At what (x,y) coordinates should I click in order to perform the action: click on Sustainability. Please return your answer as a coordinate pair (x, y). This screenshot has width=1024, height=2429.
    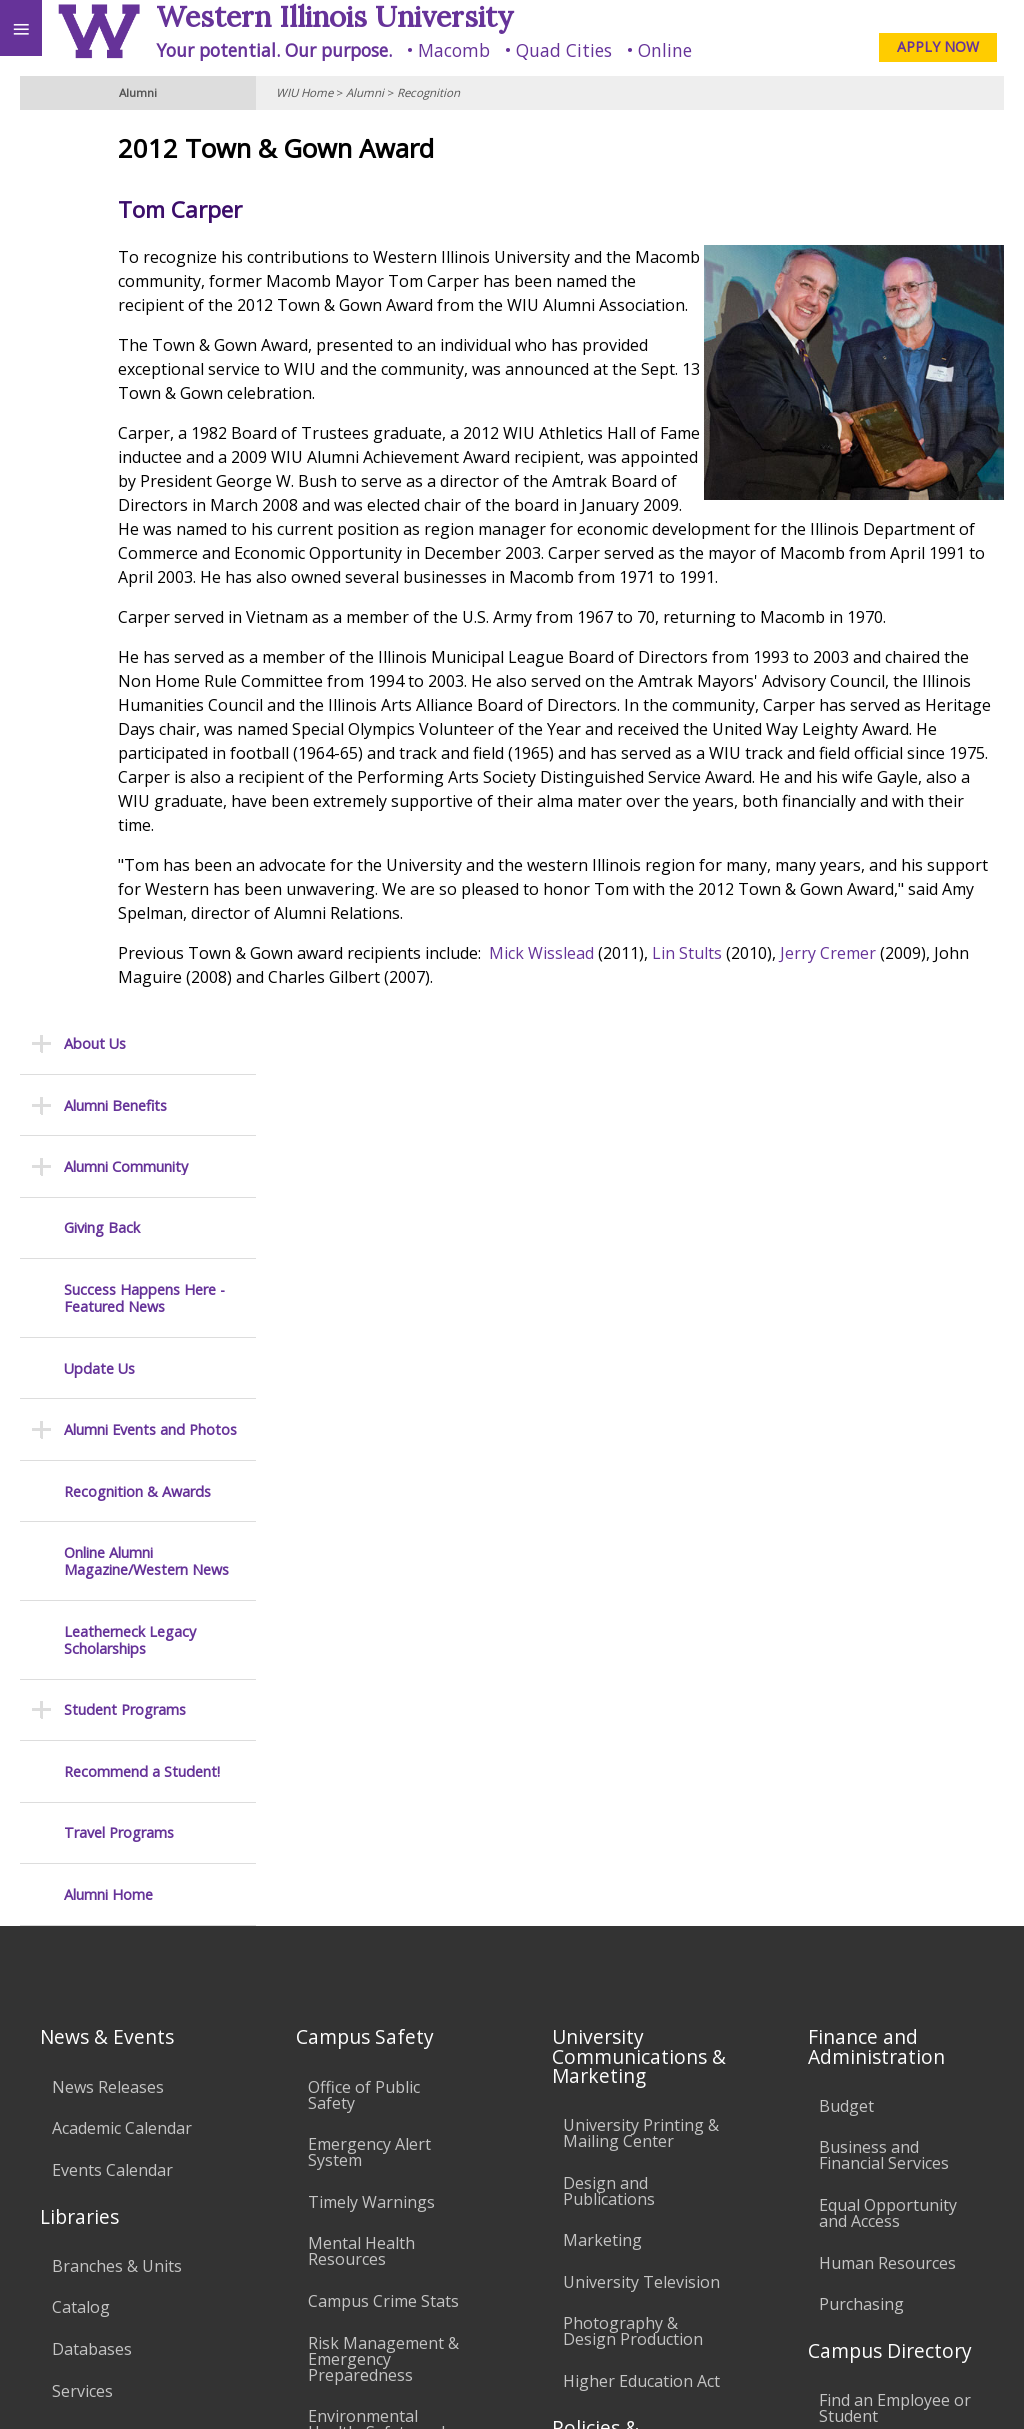
    Looking at the image, I should click on (297, 2240).